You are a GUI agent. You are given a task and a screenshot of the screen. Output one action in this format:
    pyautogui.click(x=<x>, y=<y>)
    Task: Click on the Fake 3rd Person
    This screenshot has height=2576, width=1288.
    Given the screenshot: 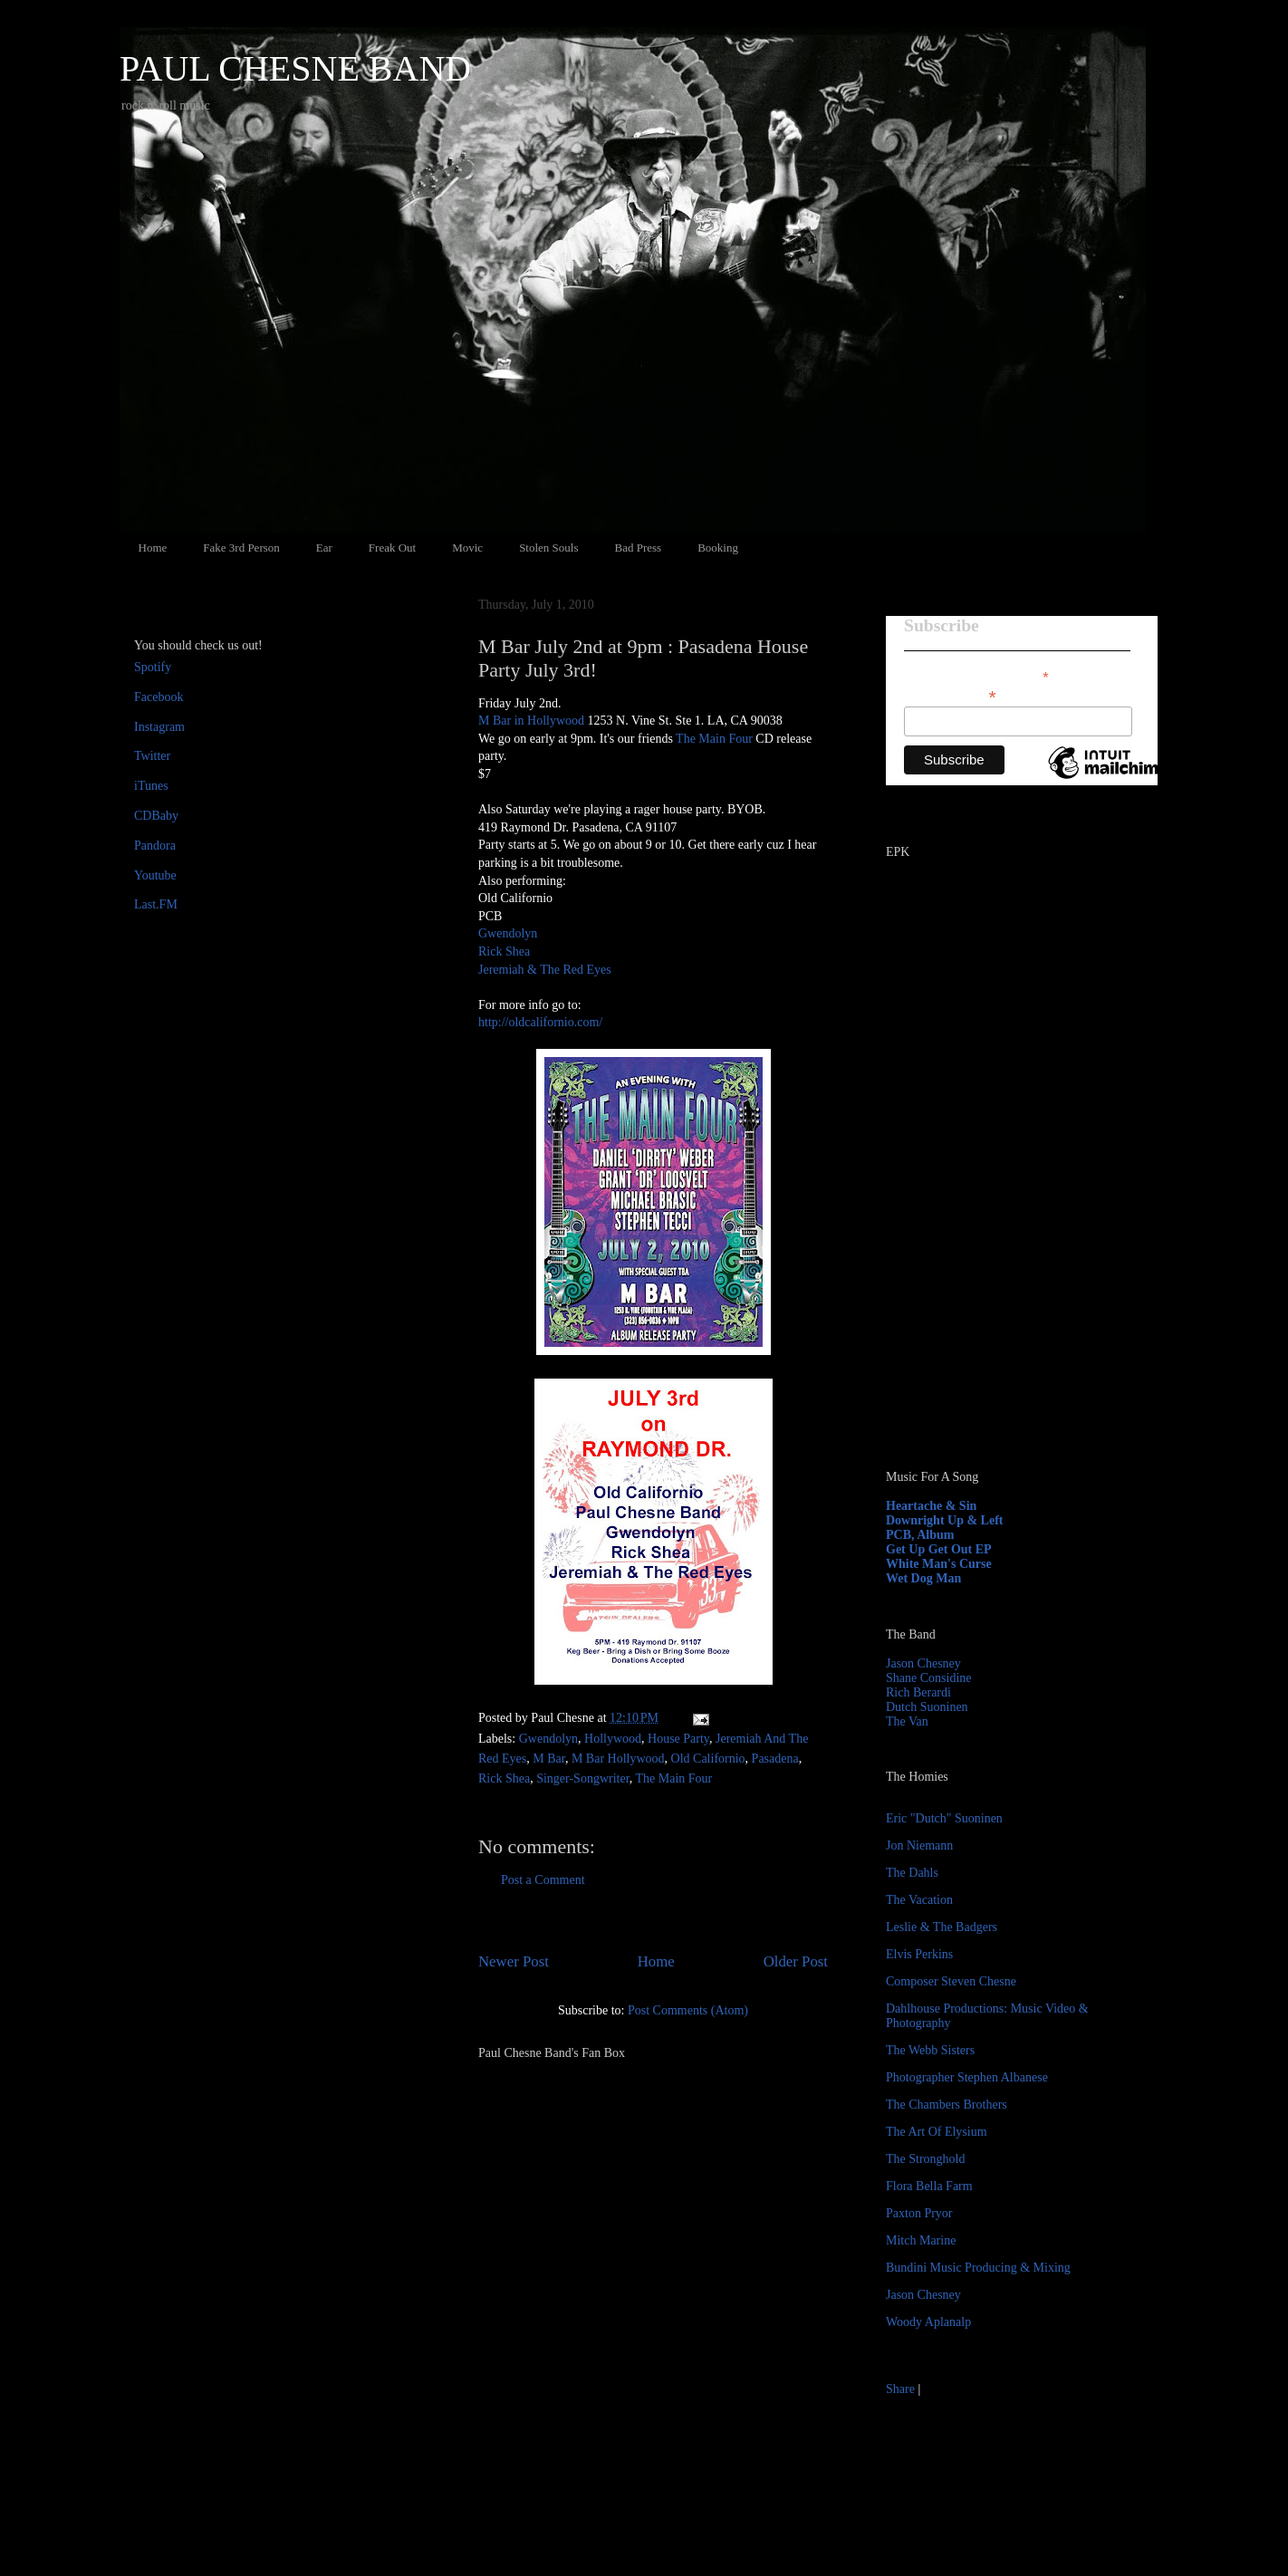 What is the action you would take?
    pyautogui.click(x=241, y=547)
    